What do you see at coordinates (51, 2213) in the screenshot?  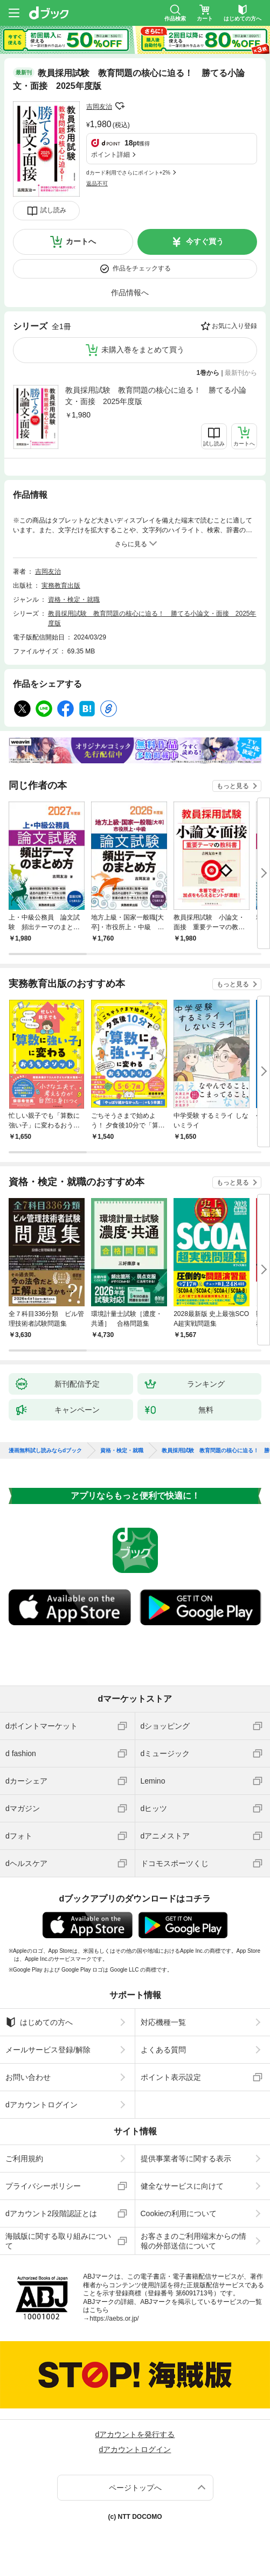 I see `dアカウント2段階認証とは` at bounding box center [51, 2213].